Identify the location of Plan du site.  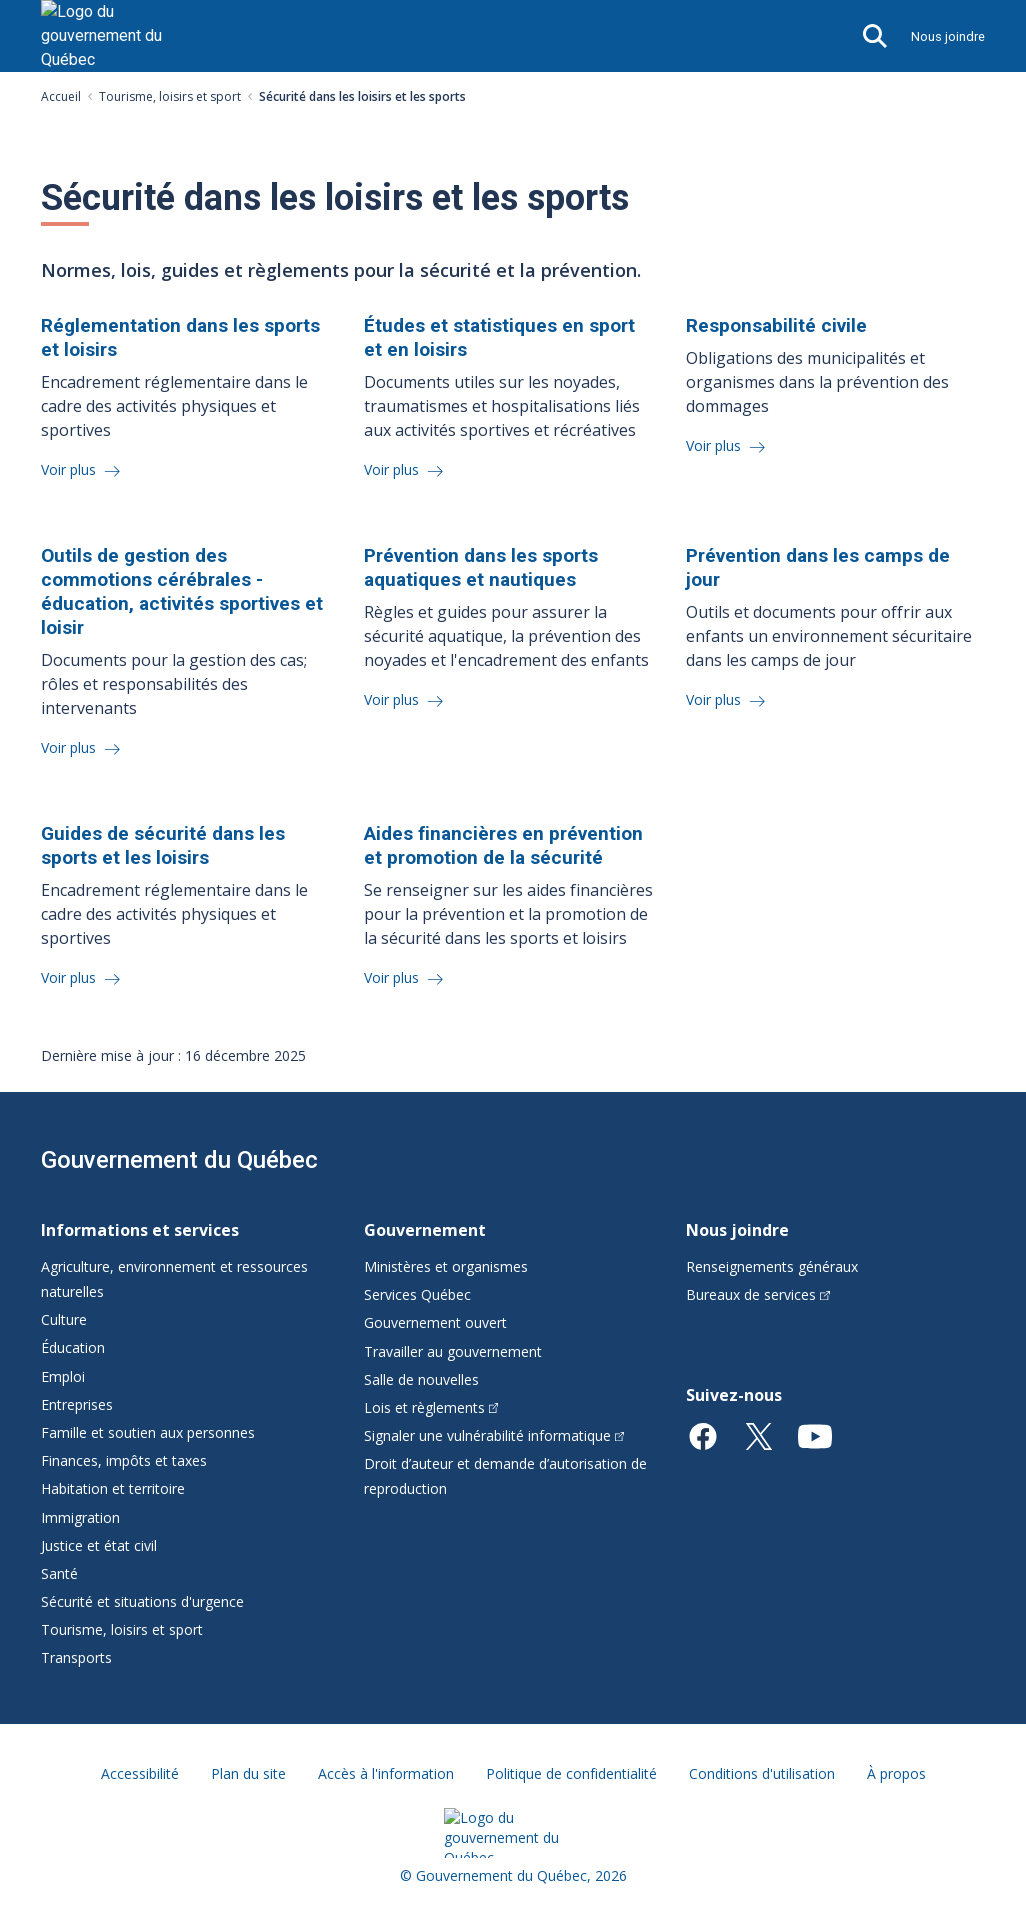
(248, 1773).